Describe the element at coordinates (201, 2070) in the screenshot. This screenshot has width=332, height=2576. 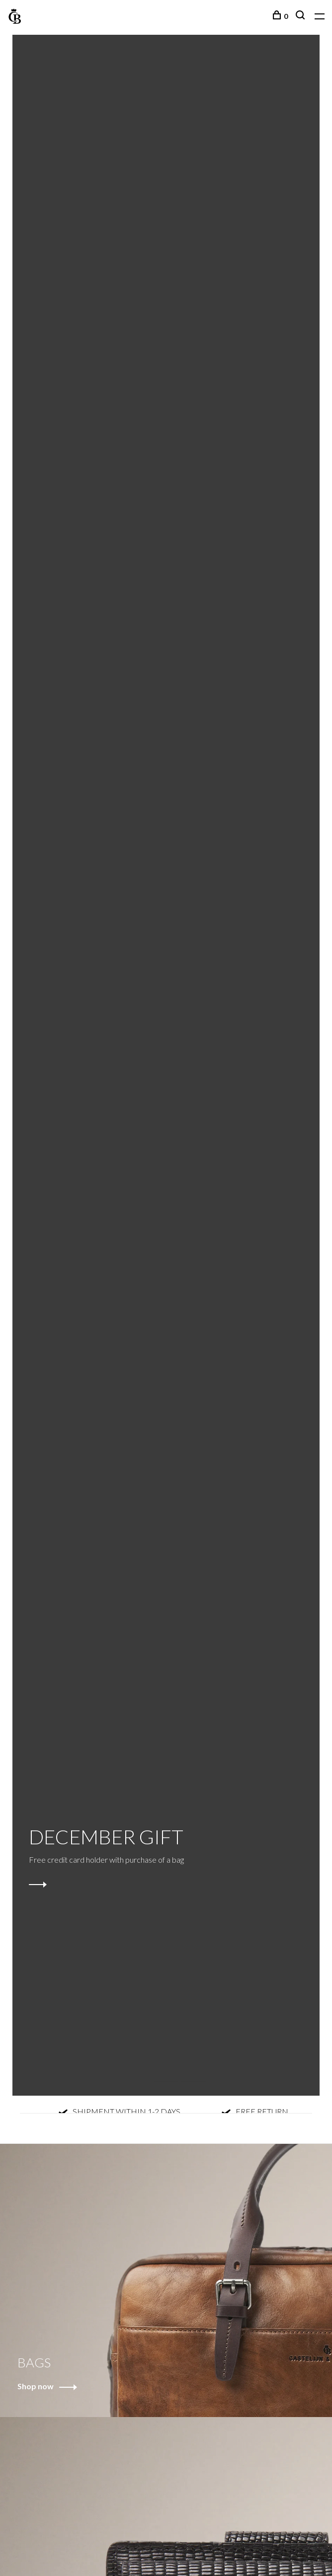
I see `3 [tab]` at that location.